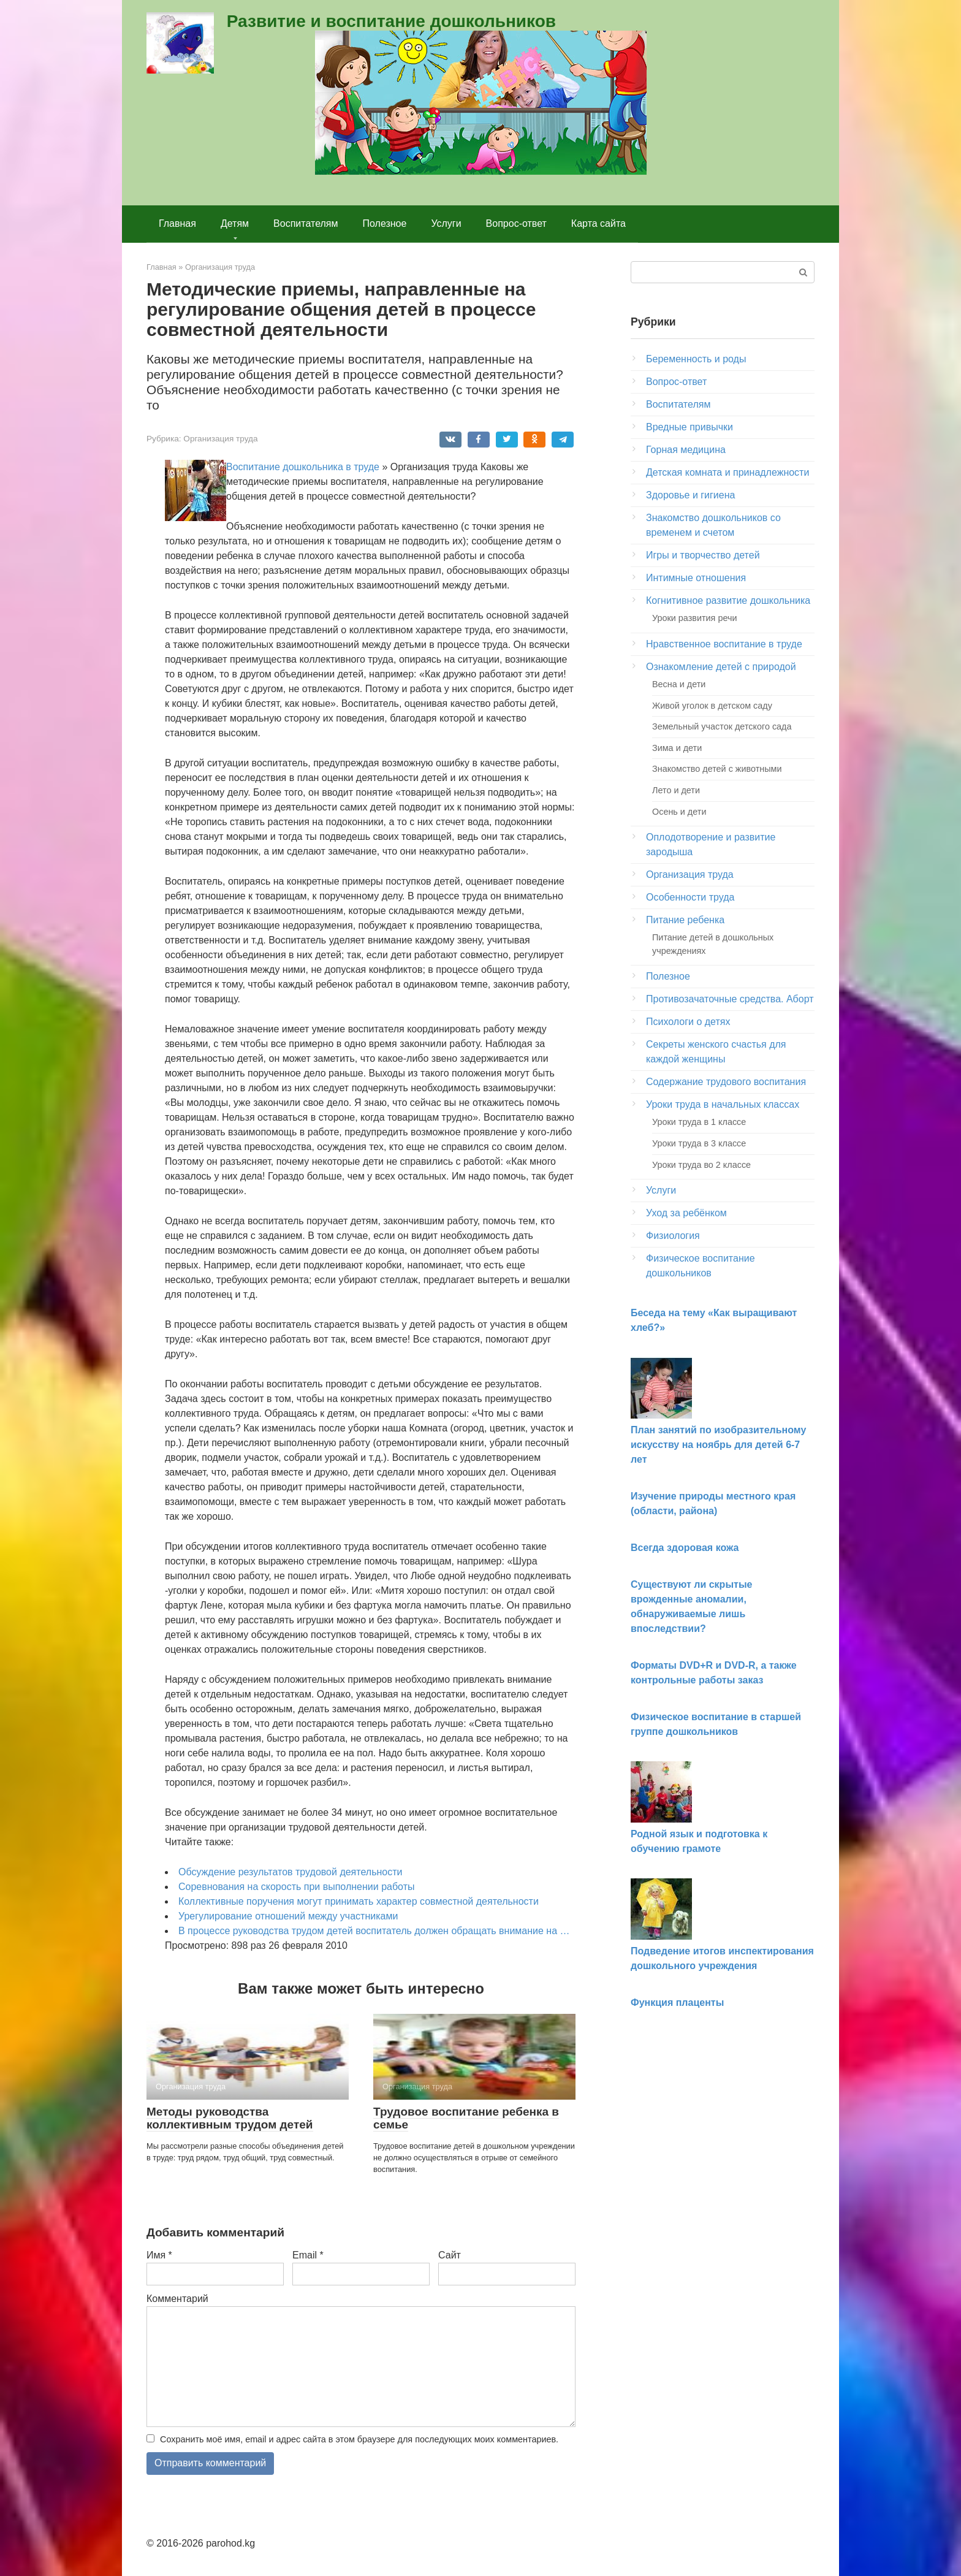 The width and height of the screenshot is (961, 2576). I want to click on Беременность и роды, so click(696, 359).